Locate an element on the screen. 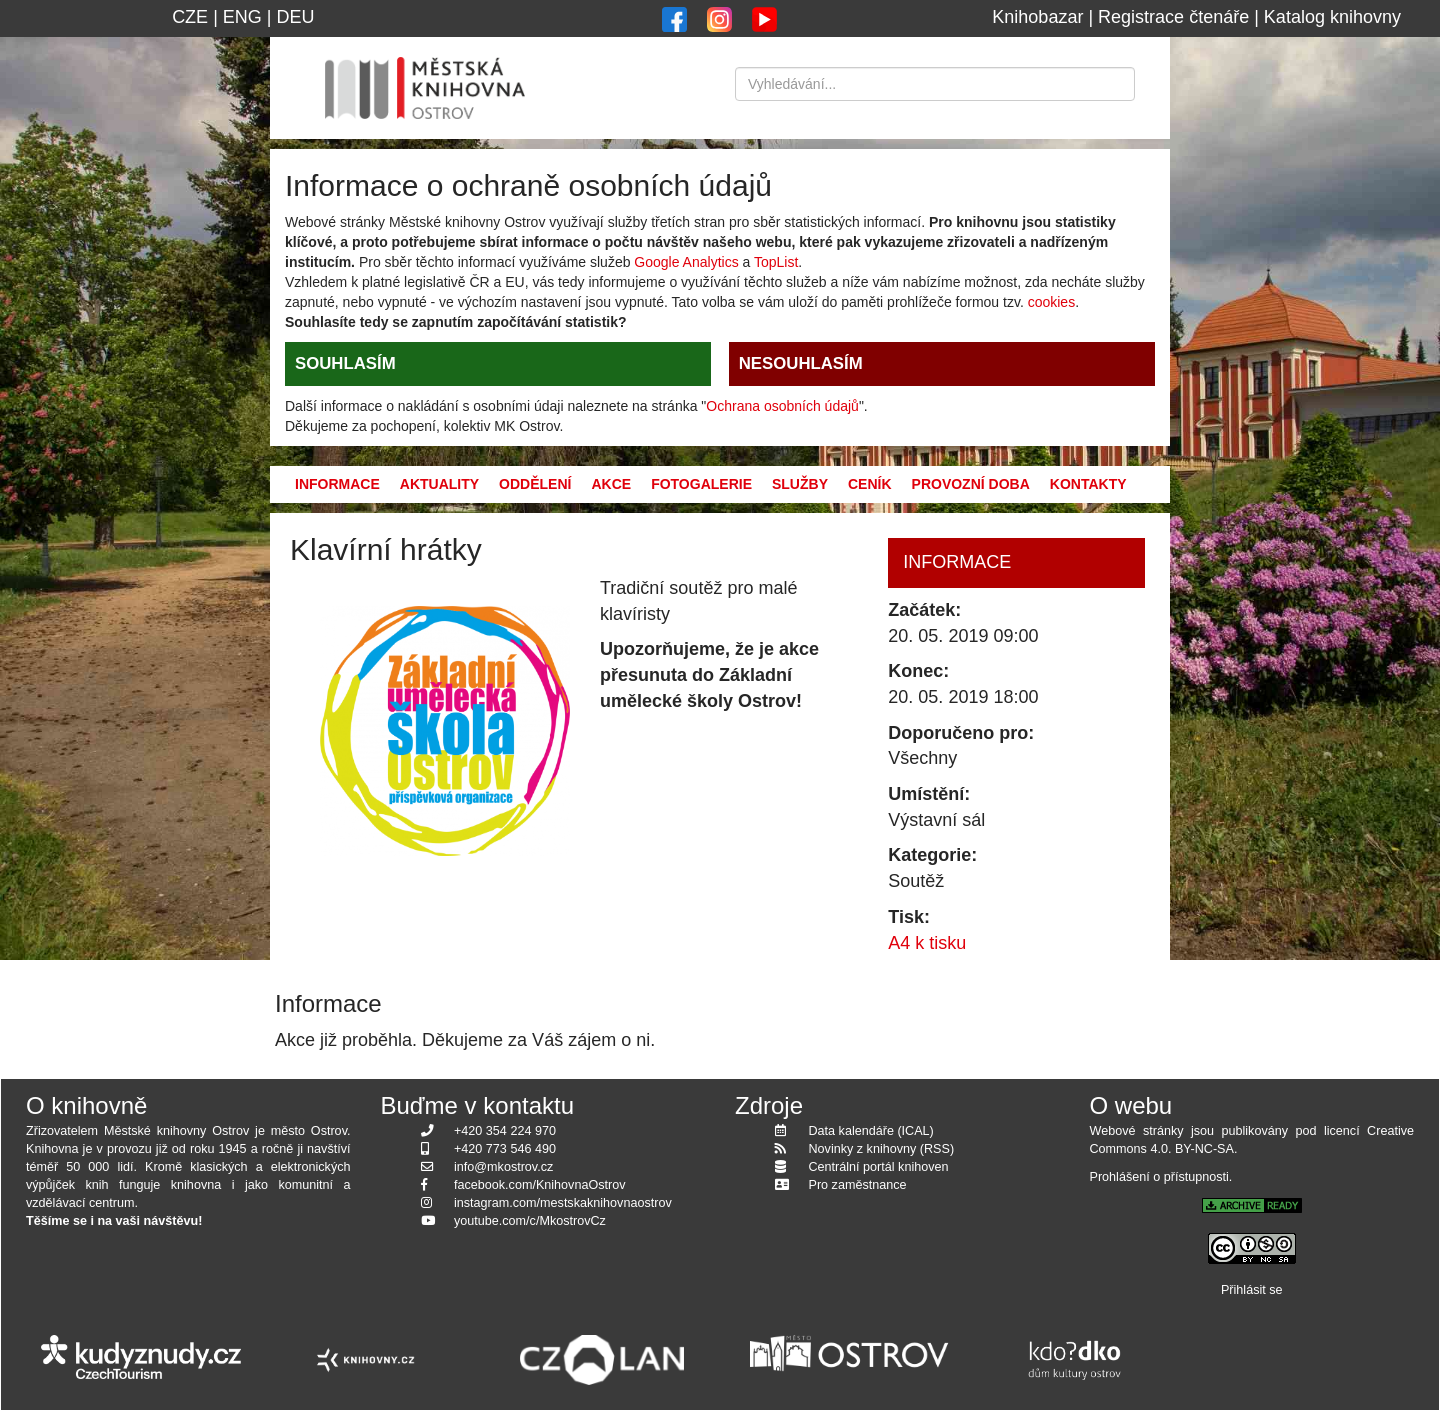  Knihobazar is located at coordinates (1037, 17).